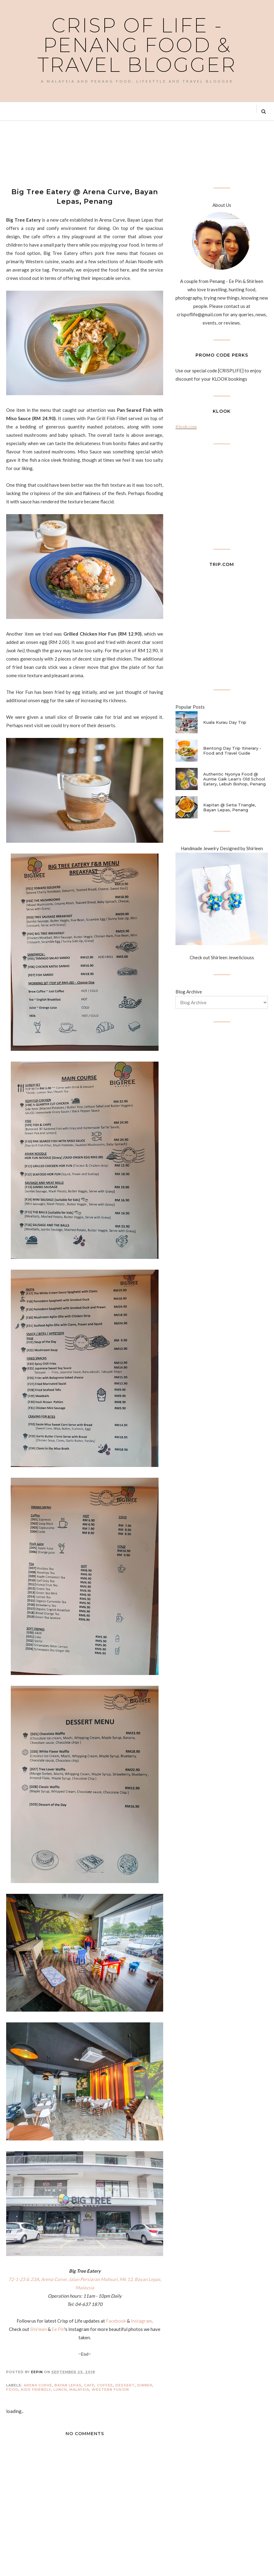  What do you see at coordinates (229, 807) in the screenshot?
I see `Kapitan @ Setia Triangle, Bayan Lepas, Penang` at bounding box center [229, 807].